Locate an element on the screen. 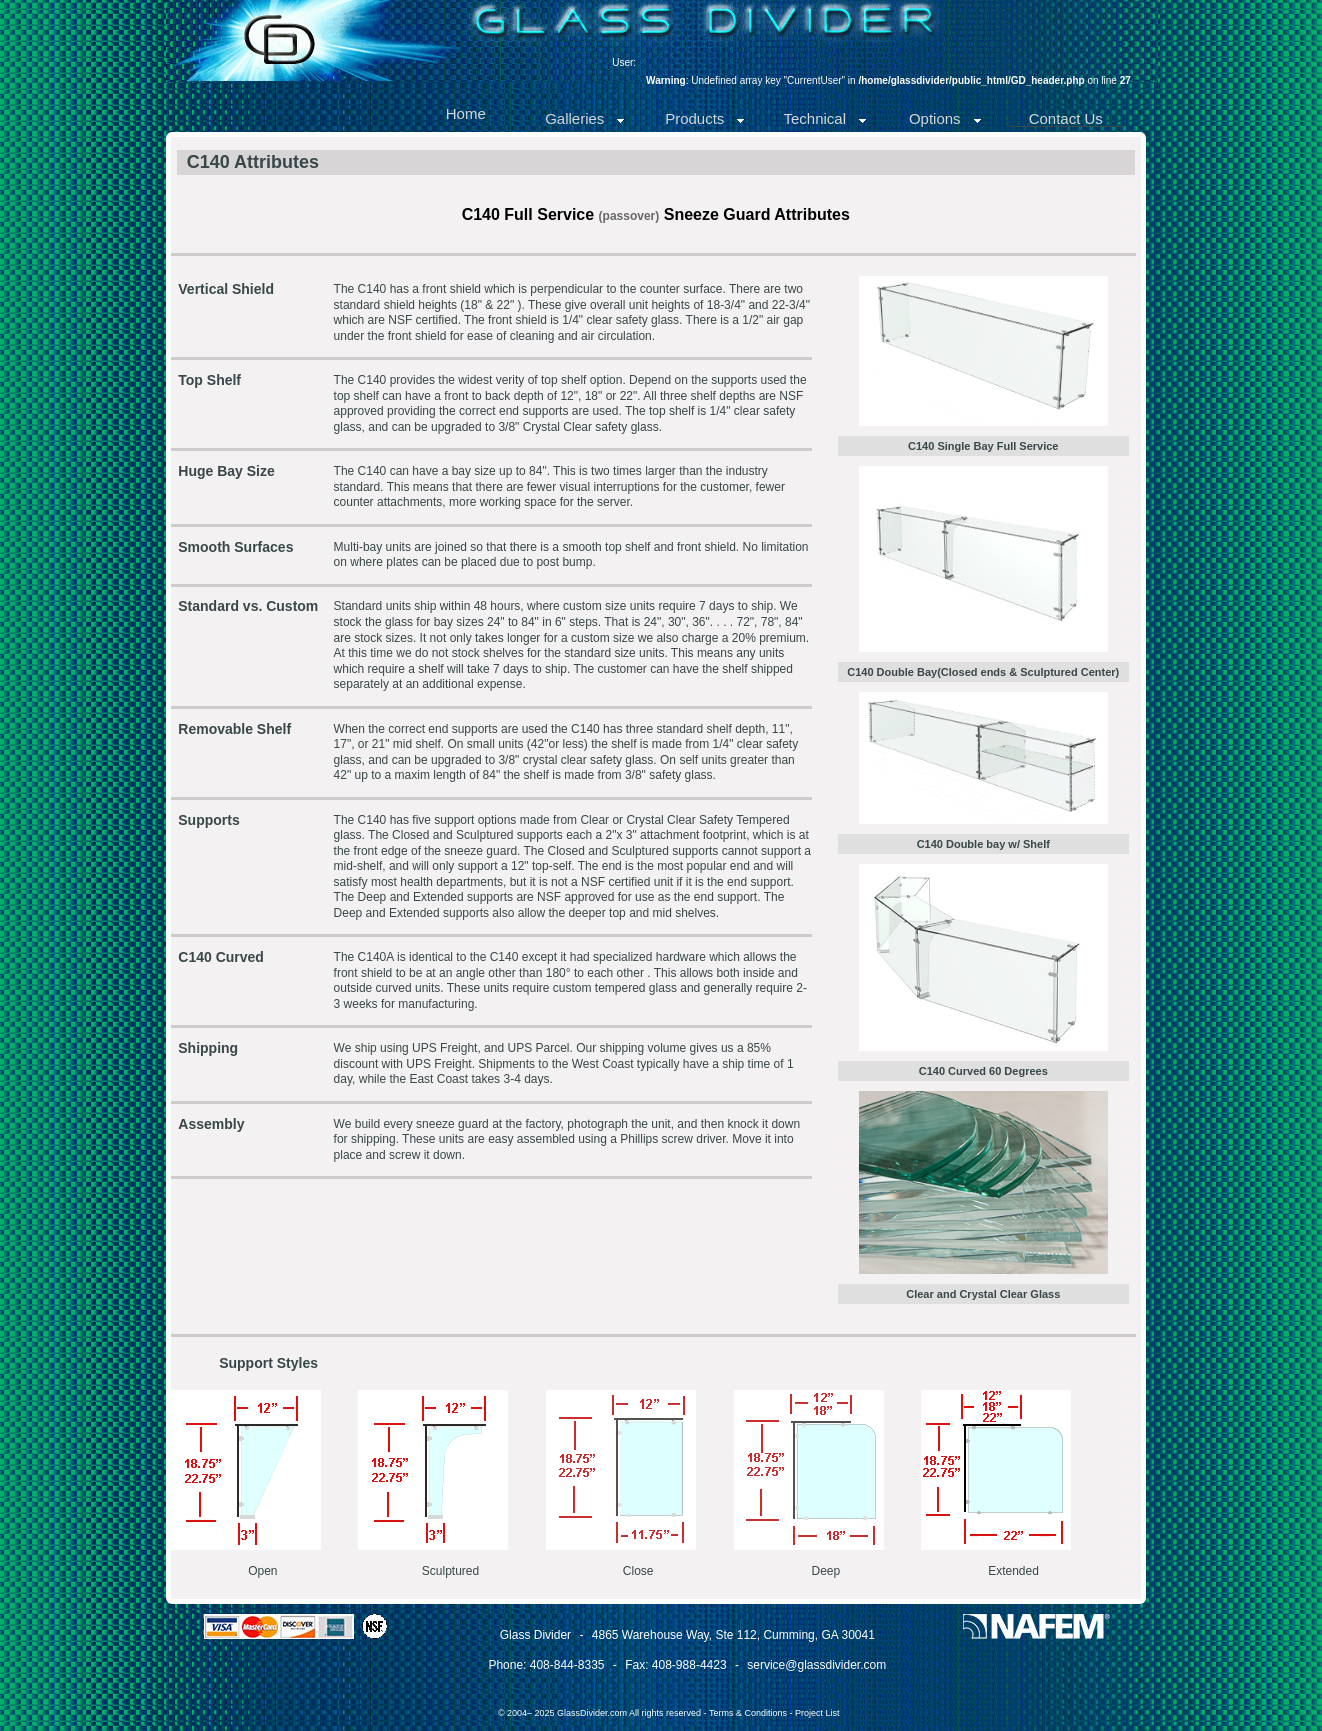 Image resolution: width=1322 pixels, height=1731 pixels. Terms & Conditions - is located at coordinates (752, 1713).